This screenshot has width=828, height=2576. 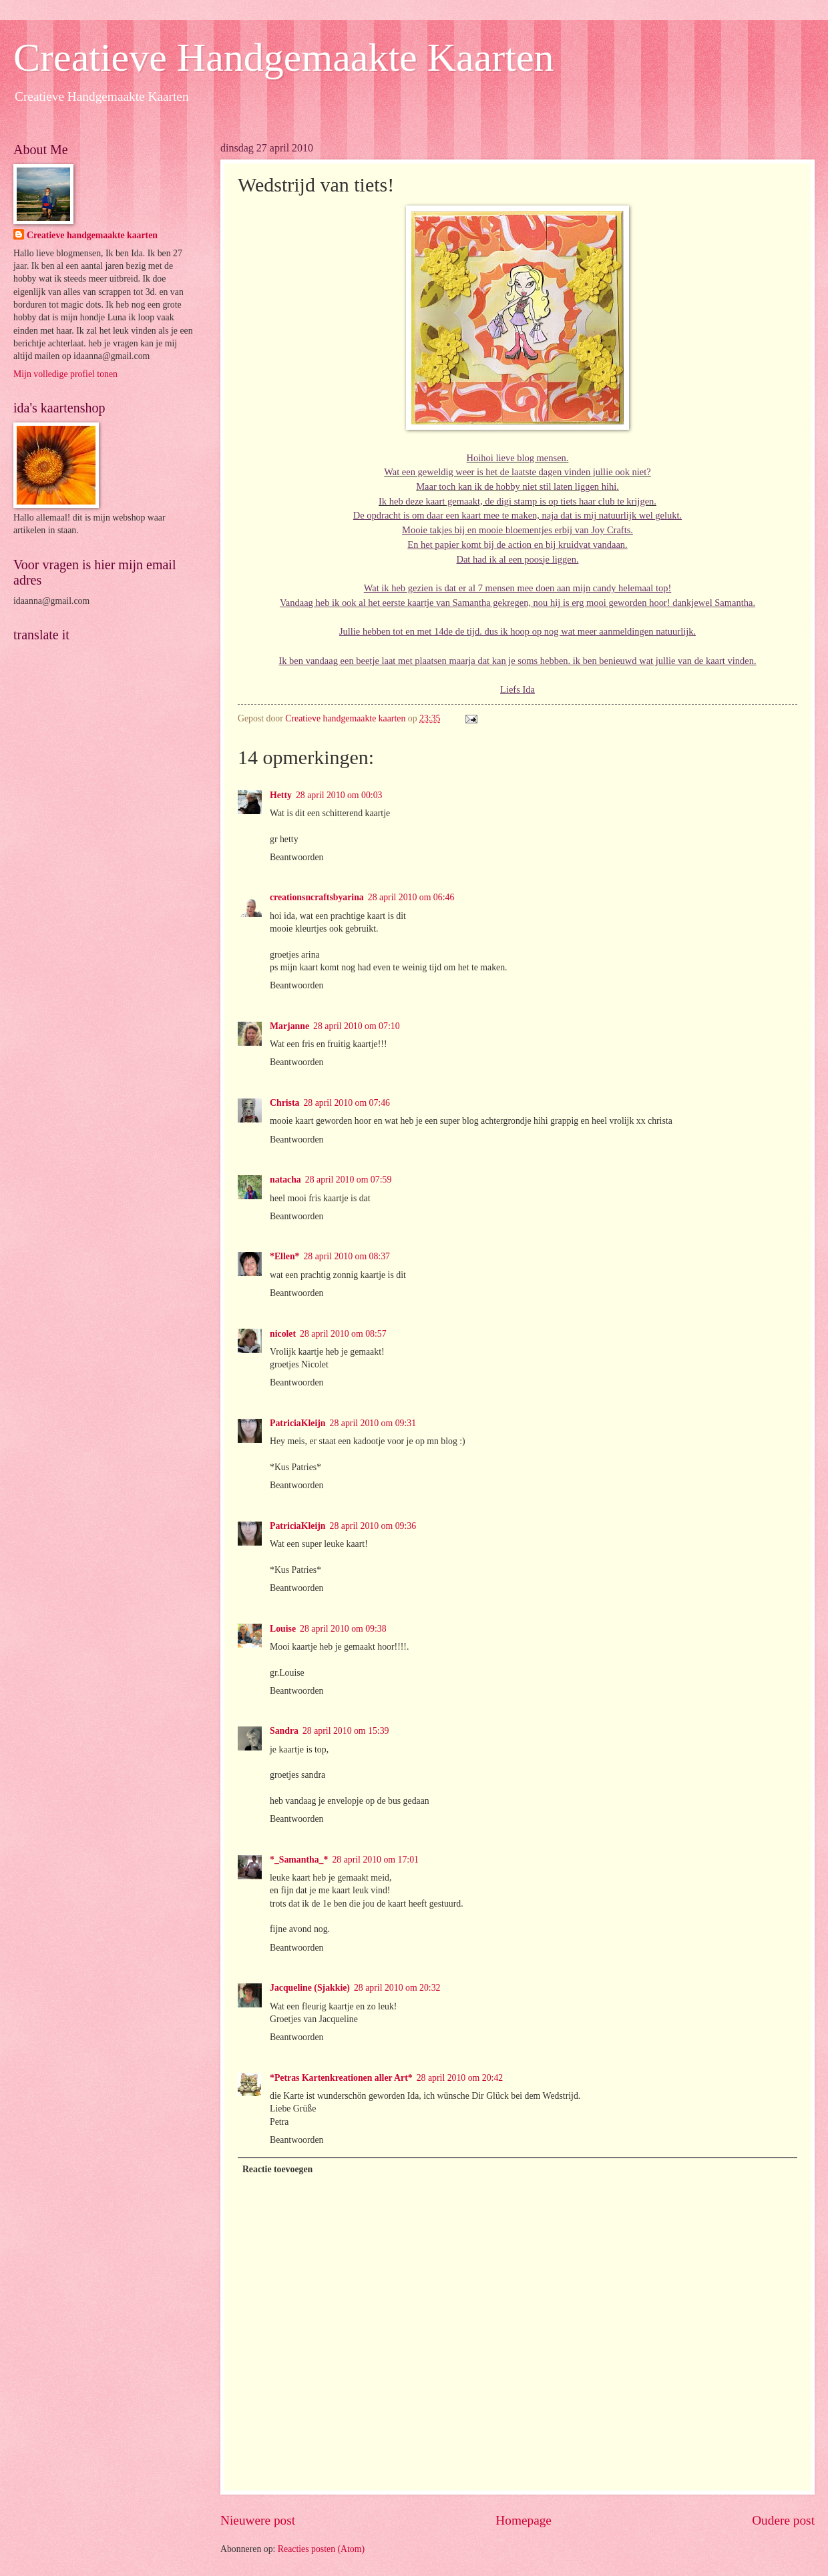 What do you see at coordinates (289, 1026) in the screenshot?
I see `Marjanne` at bounding box center [289, 1026].